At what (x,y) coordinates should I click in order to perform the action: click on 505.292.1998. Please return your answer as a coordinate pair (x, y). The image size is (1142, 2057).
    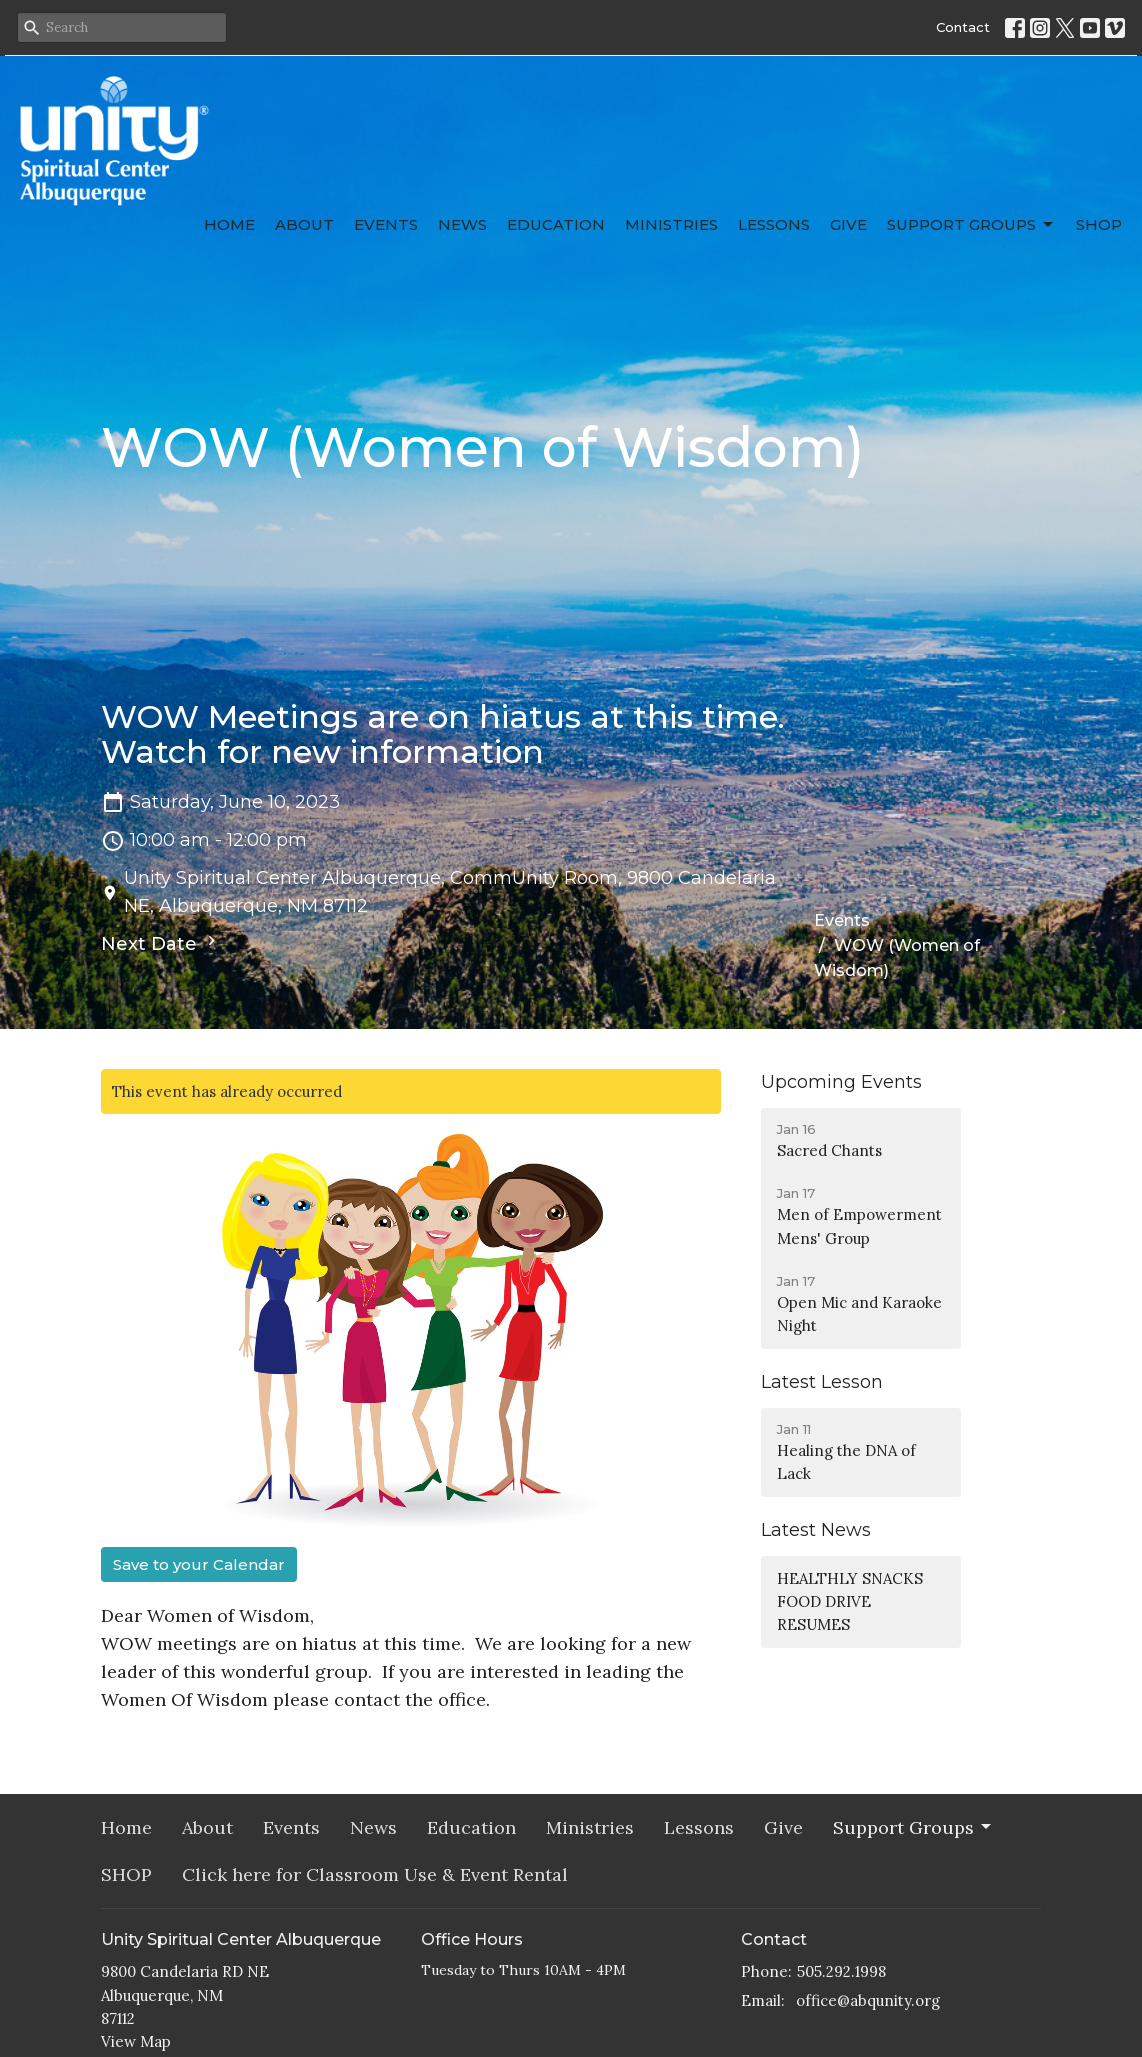
    Looking at the image, I should click on (841, 1971).